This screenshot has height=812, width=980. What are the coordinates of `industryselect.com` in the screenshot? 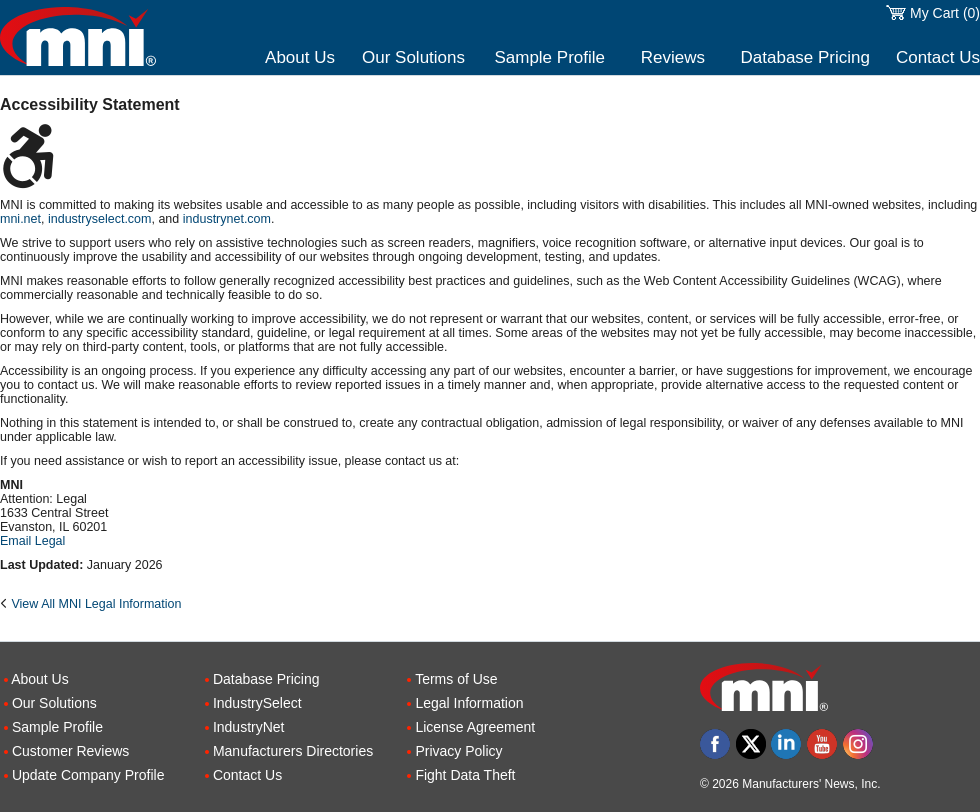 It's located at (100, 219).